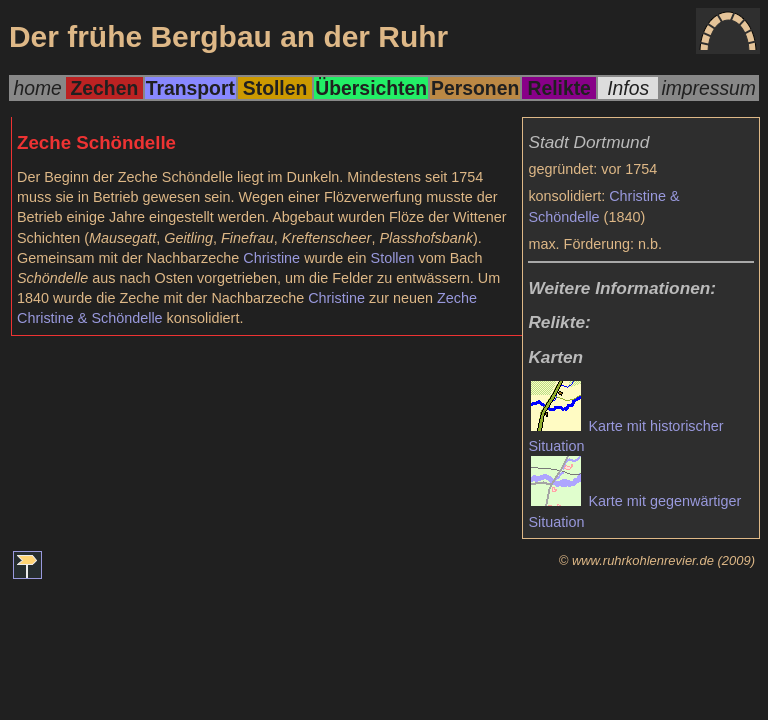 The width and height of the screenshot is (768, 720). I want to click on Zechen, so click(105, 88).